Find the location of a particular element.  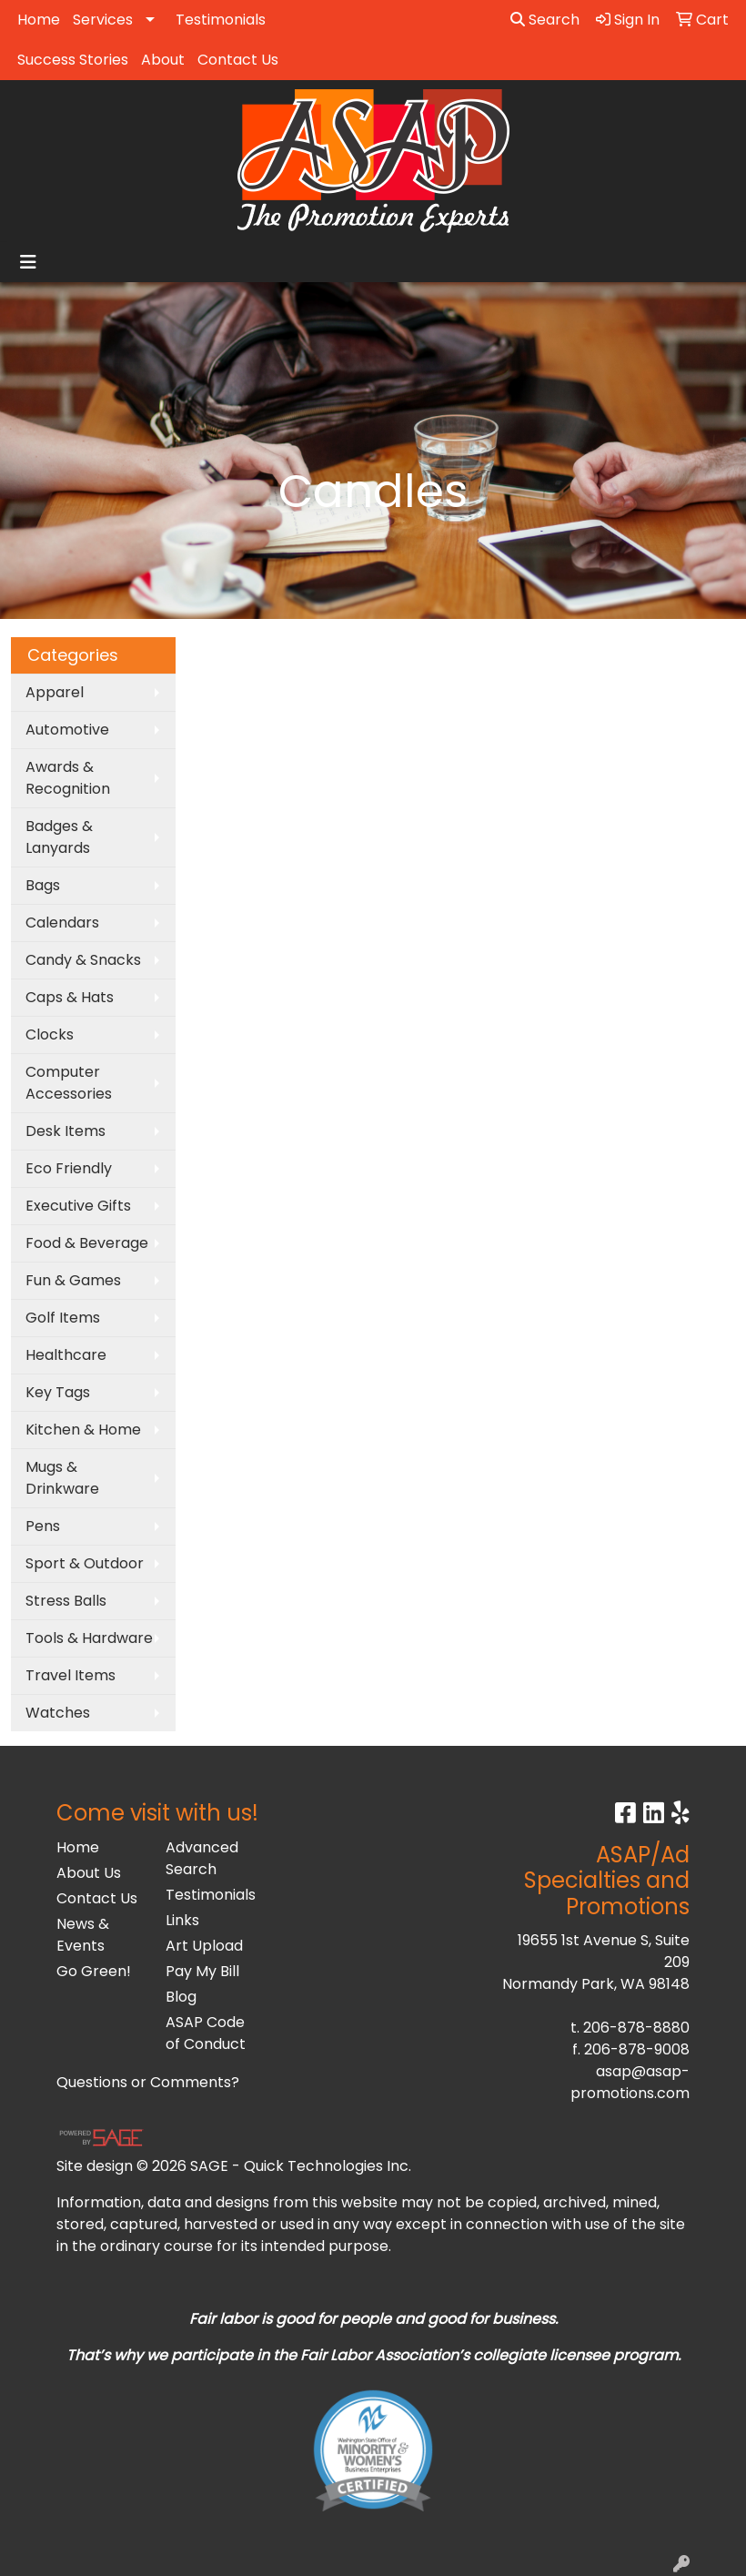

Links is located at coordinates (182, 1920).